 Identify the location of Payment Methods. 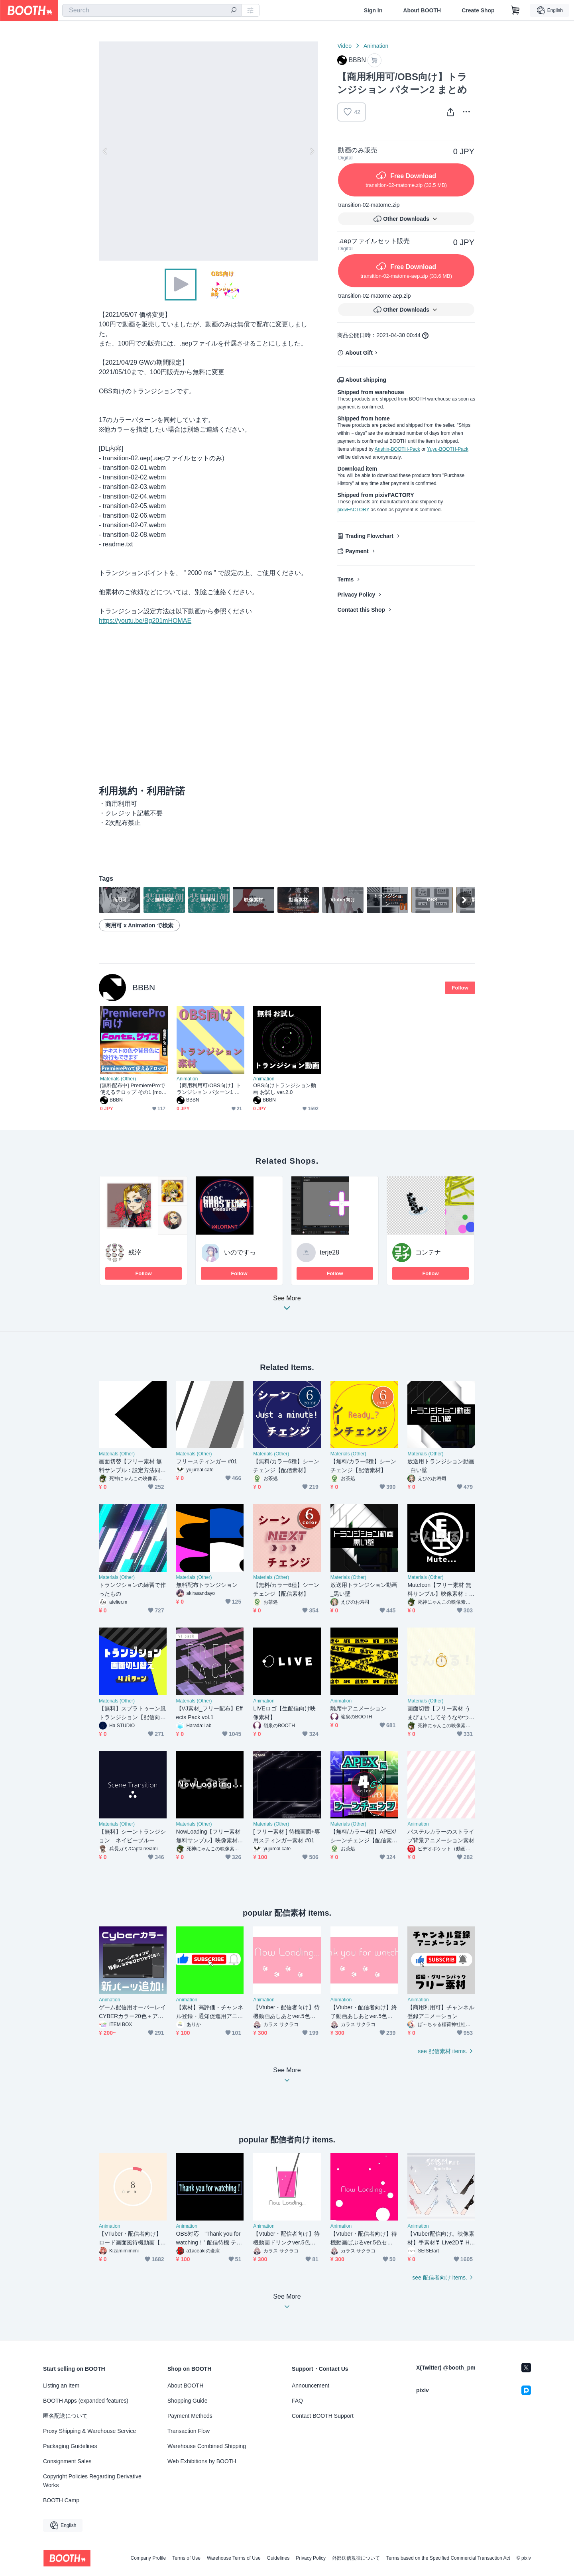
(189, 2416).